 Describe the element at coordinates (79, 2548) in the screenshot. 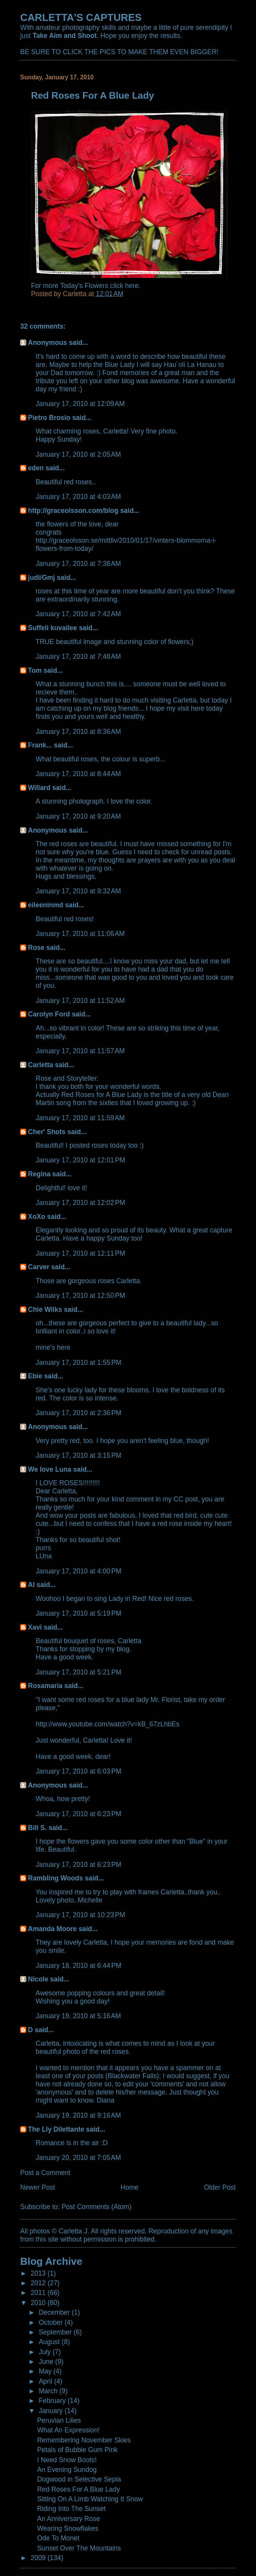

I see `Sunset Over The Mountains` at that location.